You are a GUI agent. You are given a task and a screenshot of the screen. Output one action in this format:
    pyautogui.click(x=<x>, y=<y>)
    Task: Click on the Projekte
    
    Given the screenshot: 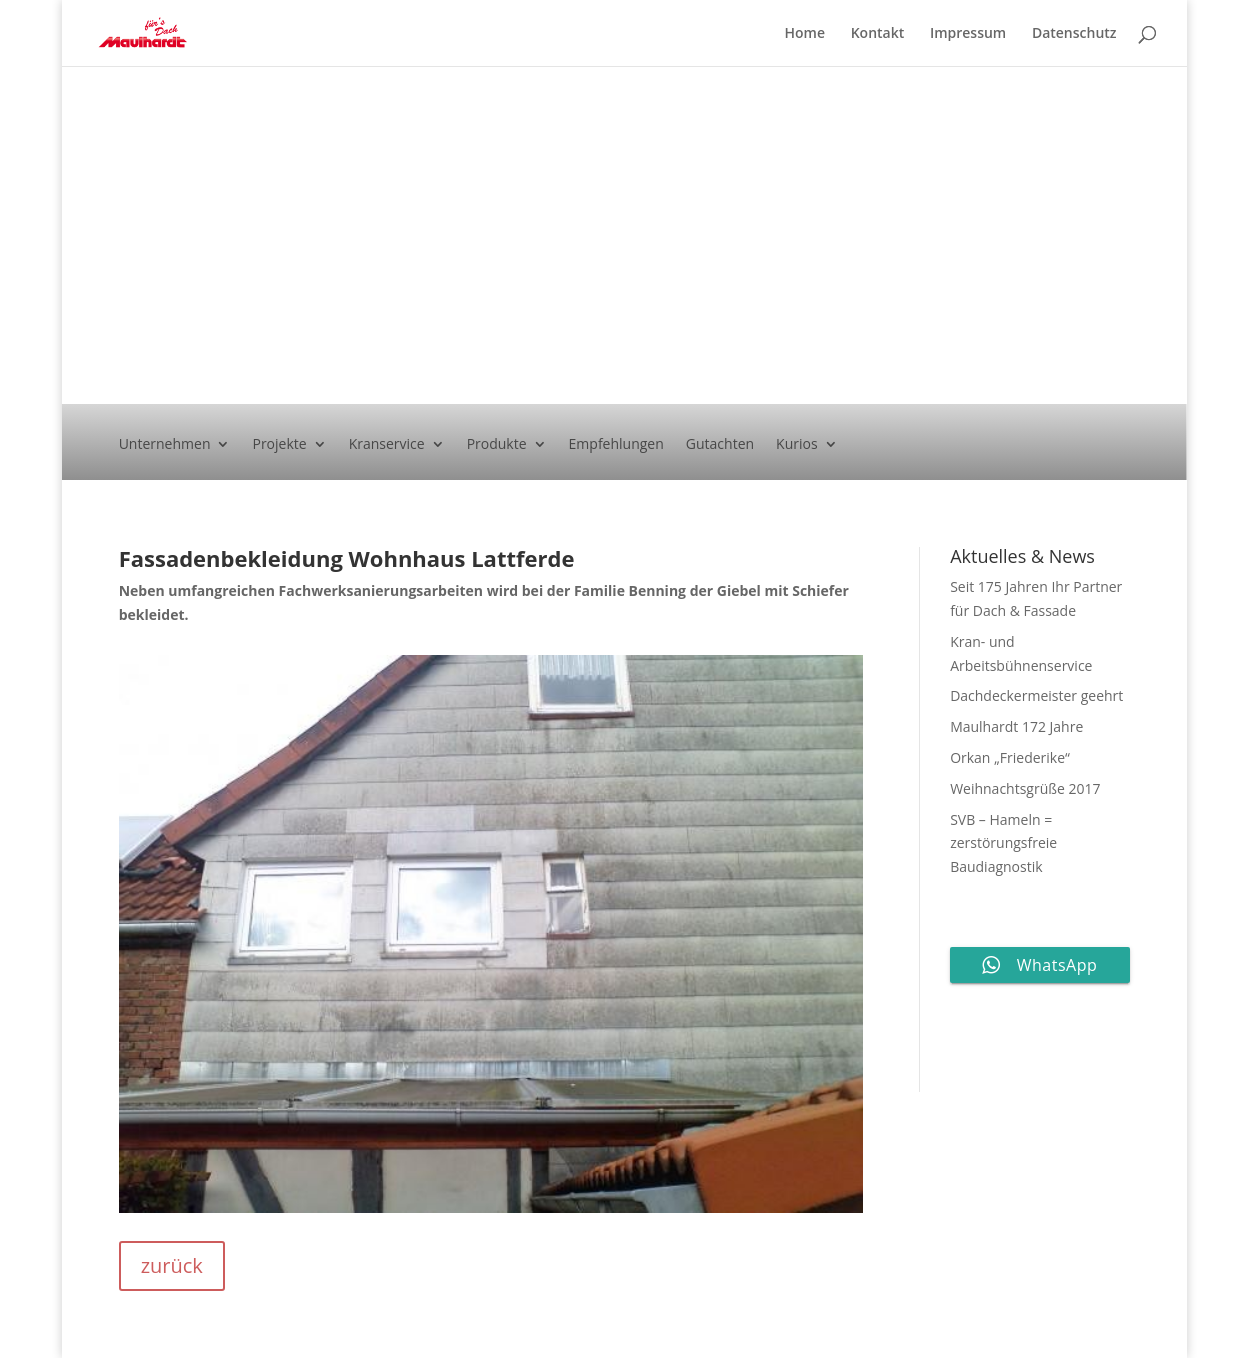 What is the action you would take?
    pyautogui.click(x=279, y=445)
    